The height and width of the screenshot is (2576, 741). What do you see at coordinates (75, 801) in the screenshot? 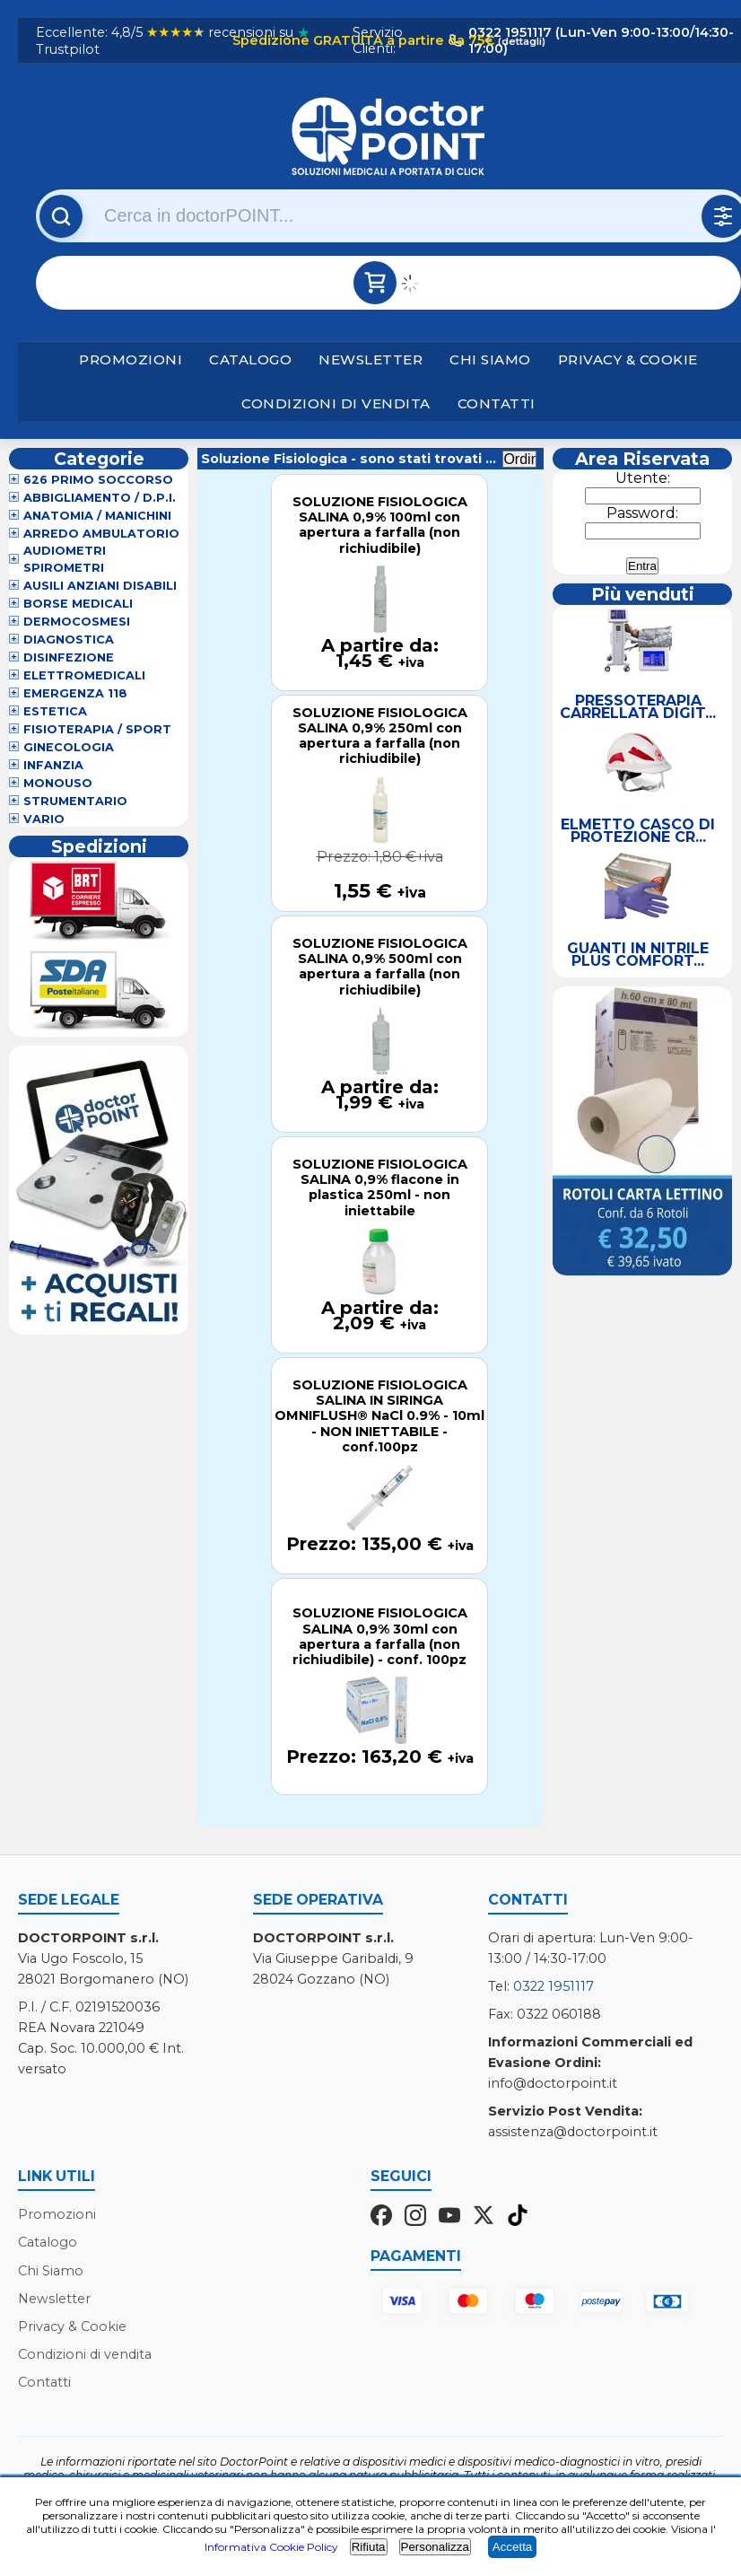
I see `Strumentario` at bounding box center [75, 801].